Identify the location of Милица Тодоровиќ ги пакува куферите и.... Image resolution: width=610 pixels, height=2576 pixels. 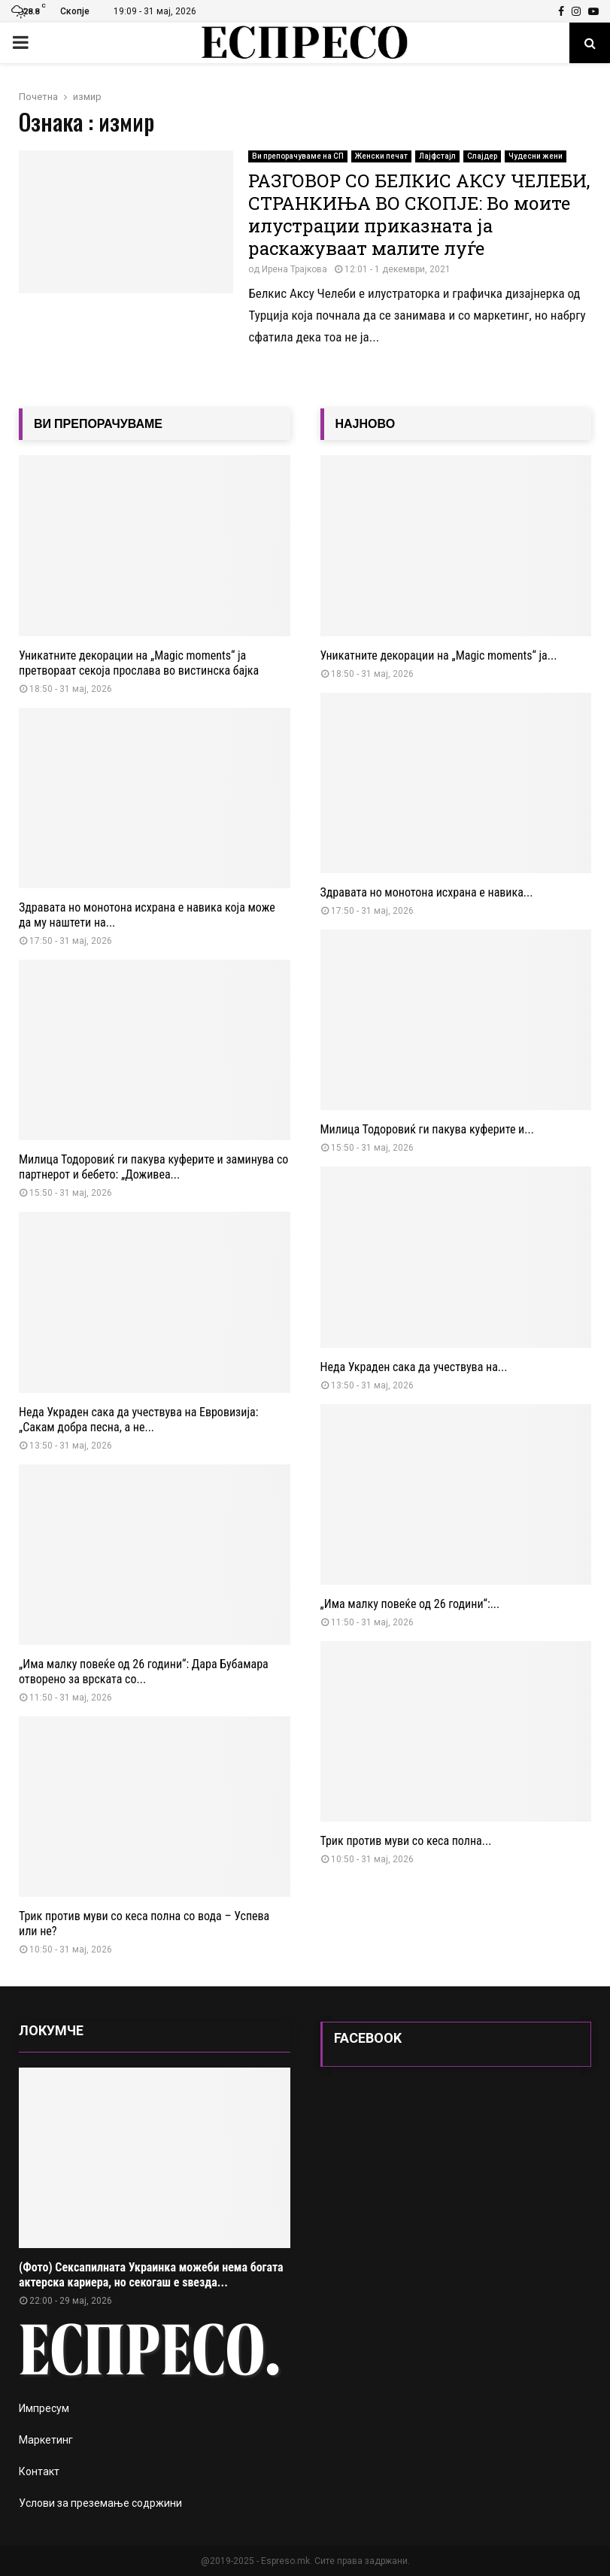
(427, 1129).